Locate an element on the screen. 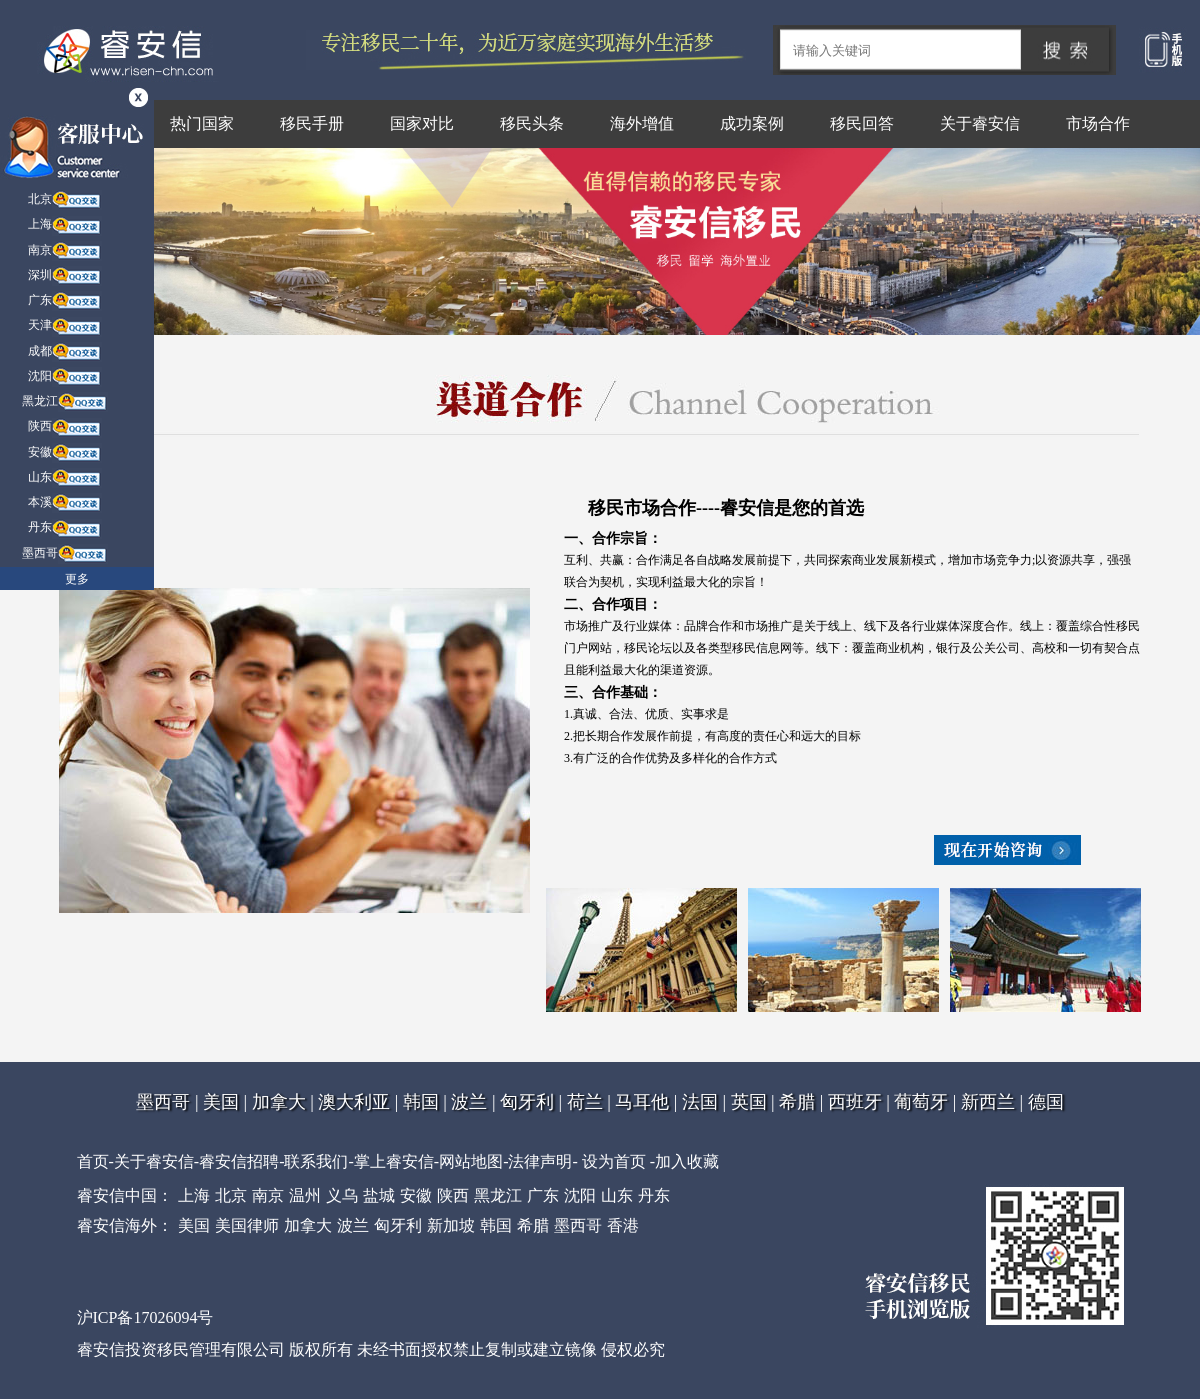  西班牙 is located at coordinates (855, 1102).